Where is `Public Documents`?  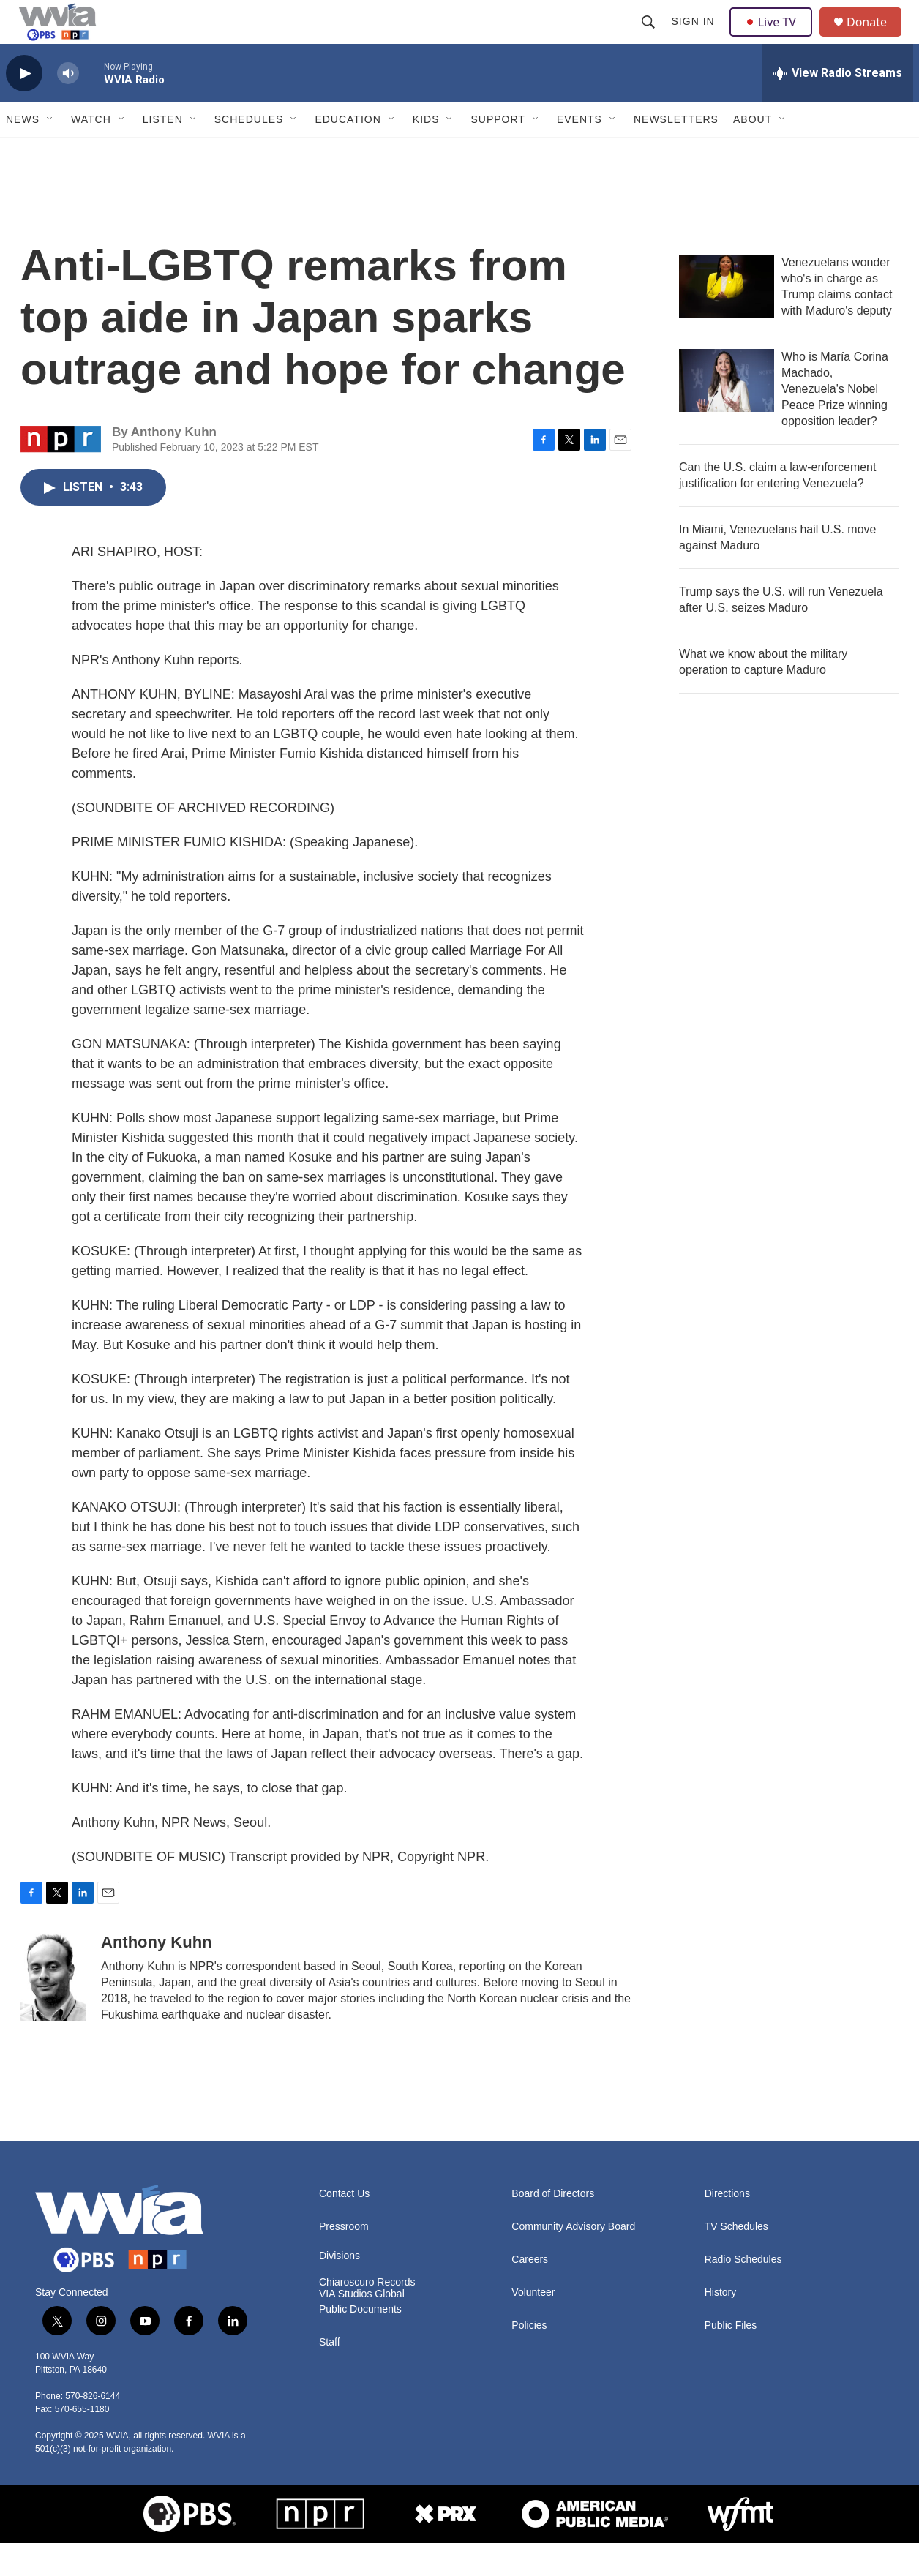 Public Documents is located at coordinates (360, 2342).